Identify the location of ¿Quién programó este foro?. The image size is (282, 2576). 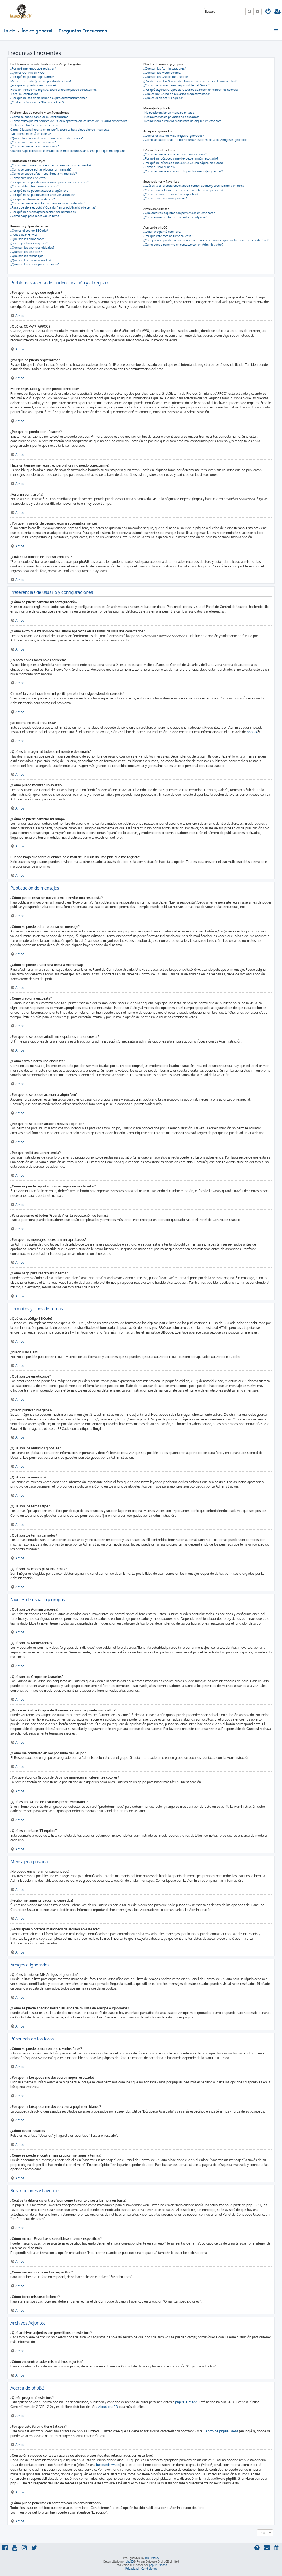
(162, 232).